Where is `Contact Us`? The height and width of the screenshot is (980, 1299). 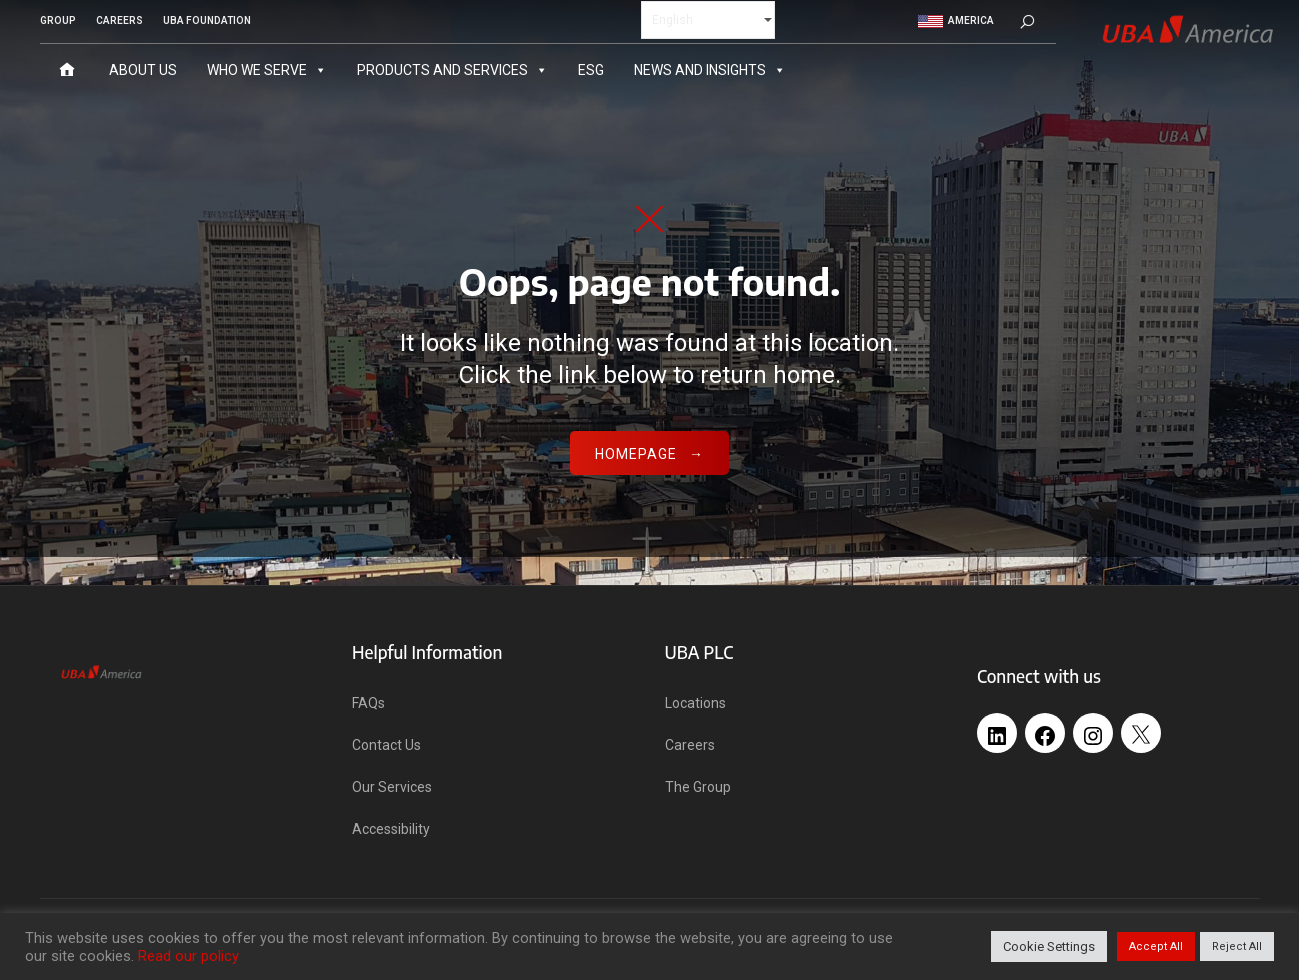 Contact Us is located at coordinates (386, 745).